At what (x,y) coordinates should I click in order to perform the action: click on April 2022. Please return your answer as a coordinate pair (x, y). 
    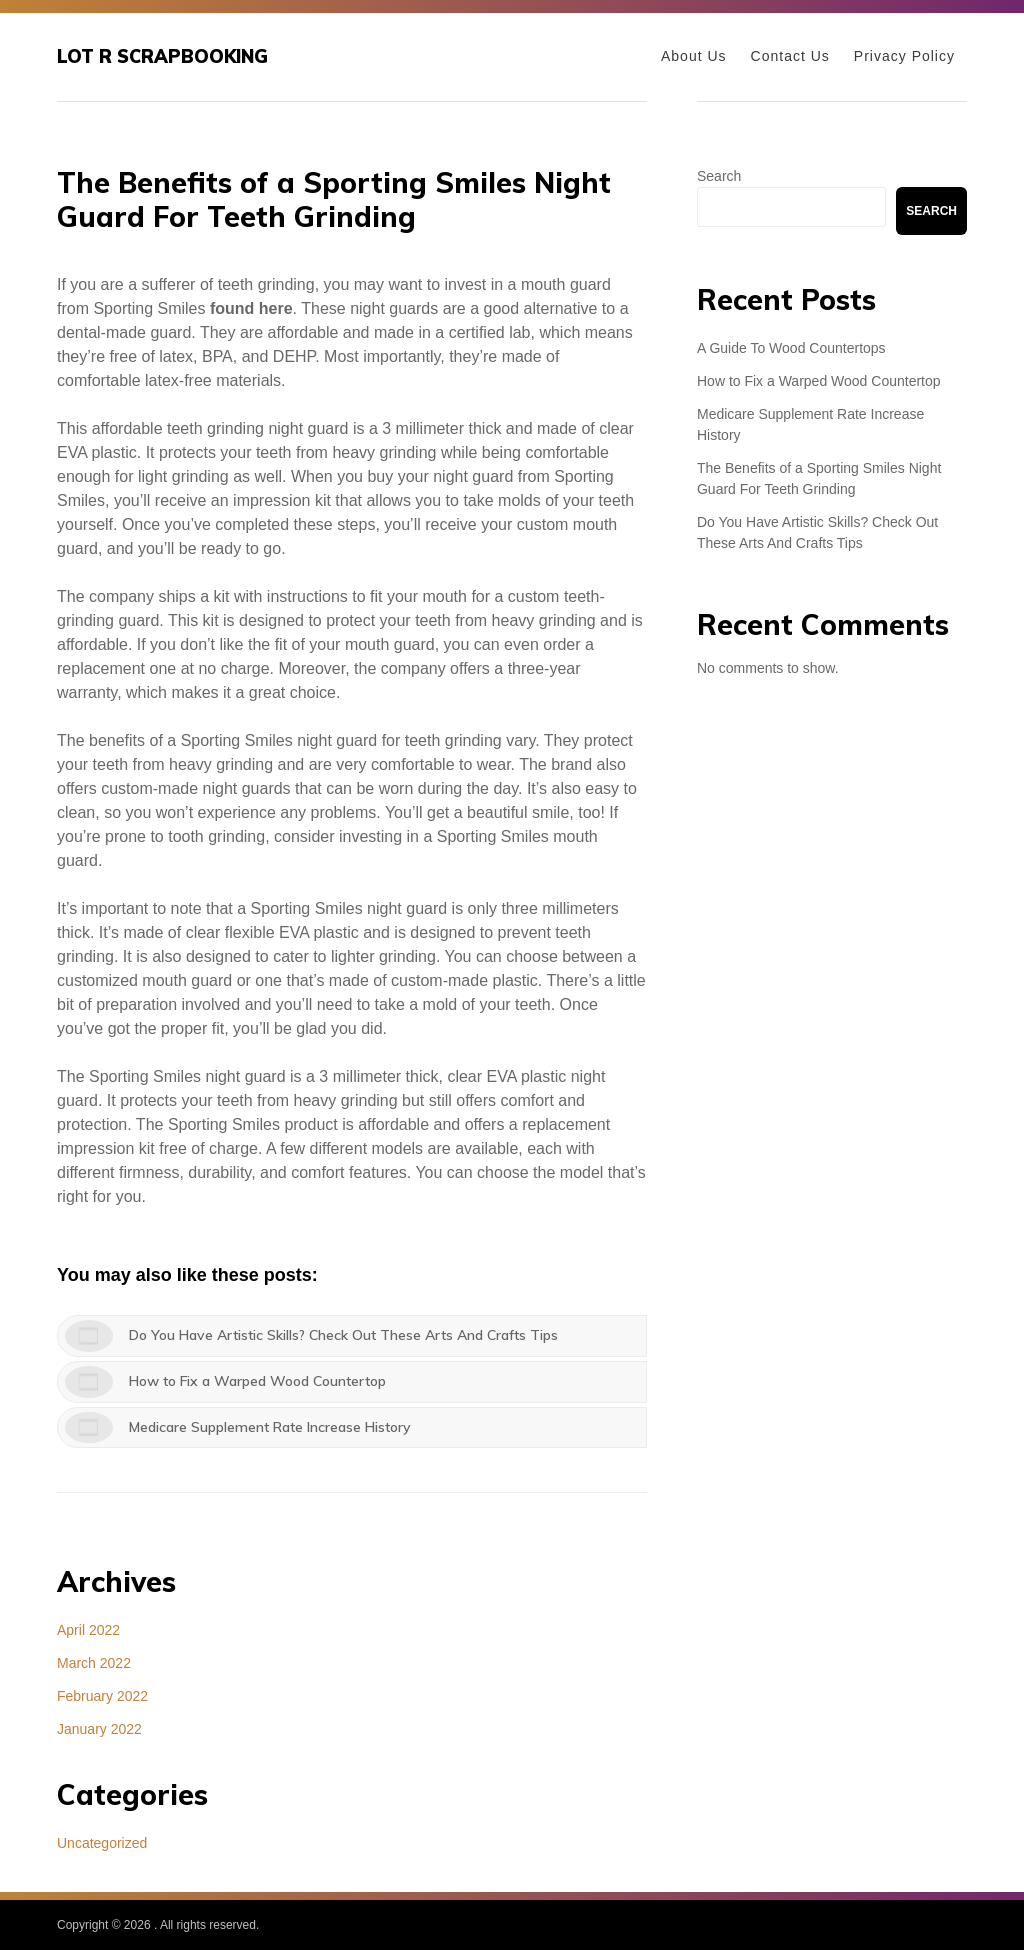
    Looking at the image, I should click on (88, 1630).